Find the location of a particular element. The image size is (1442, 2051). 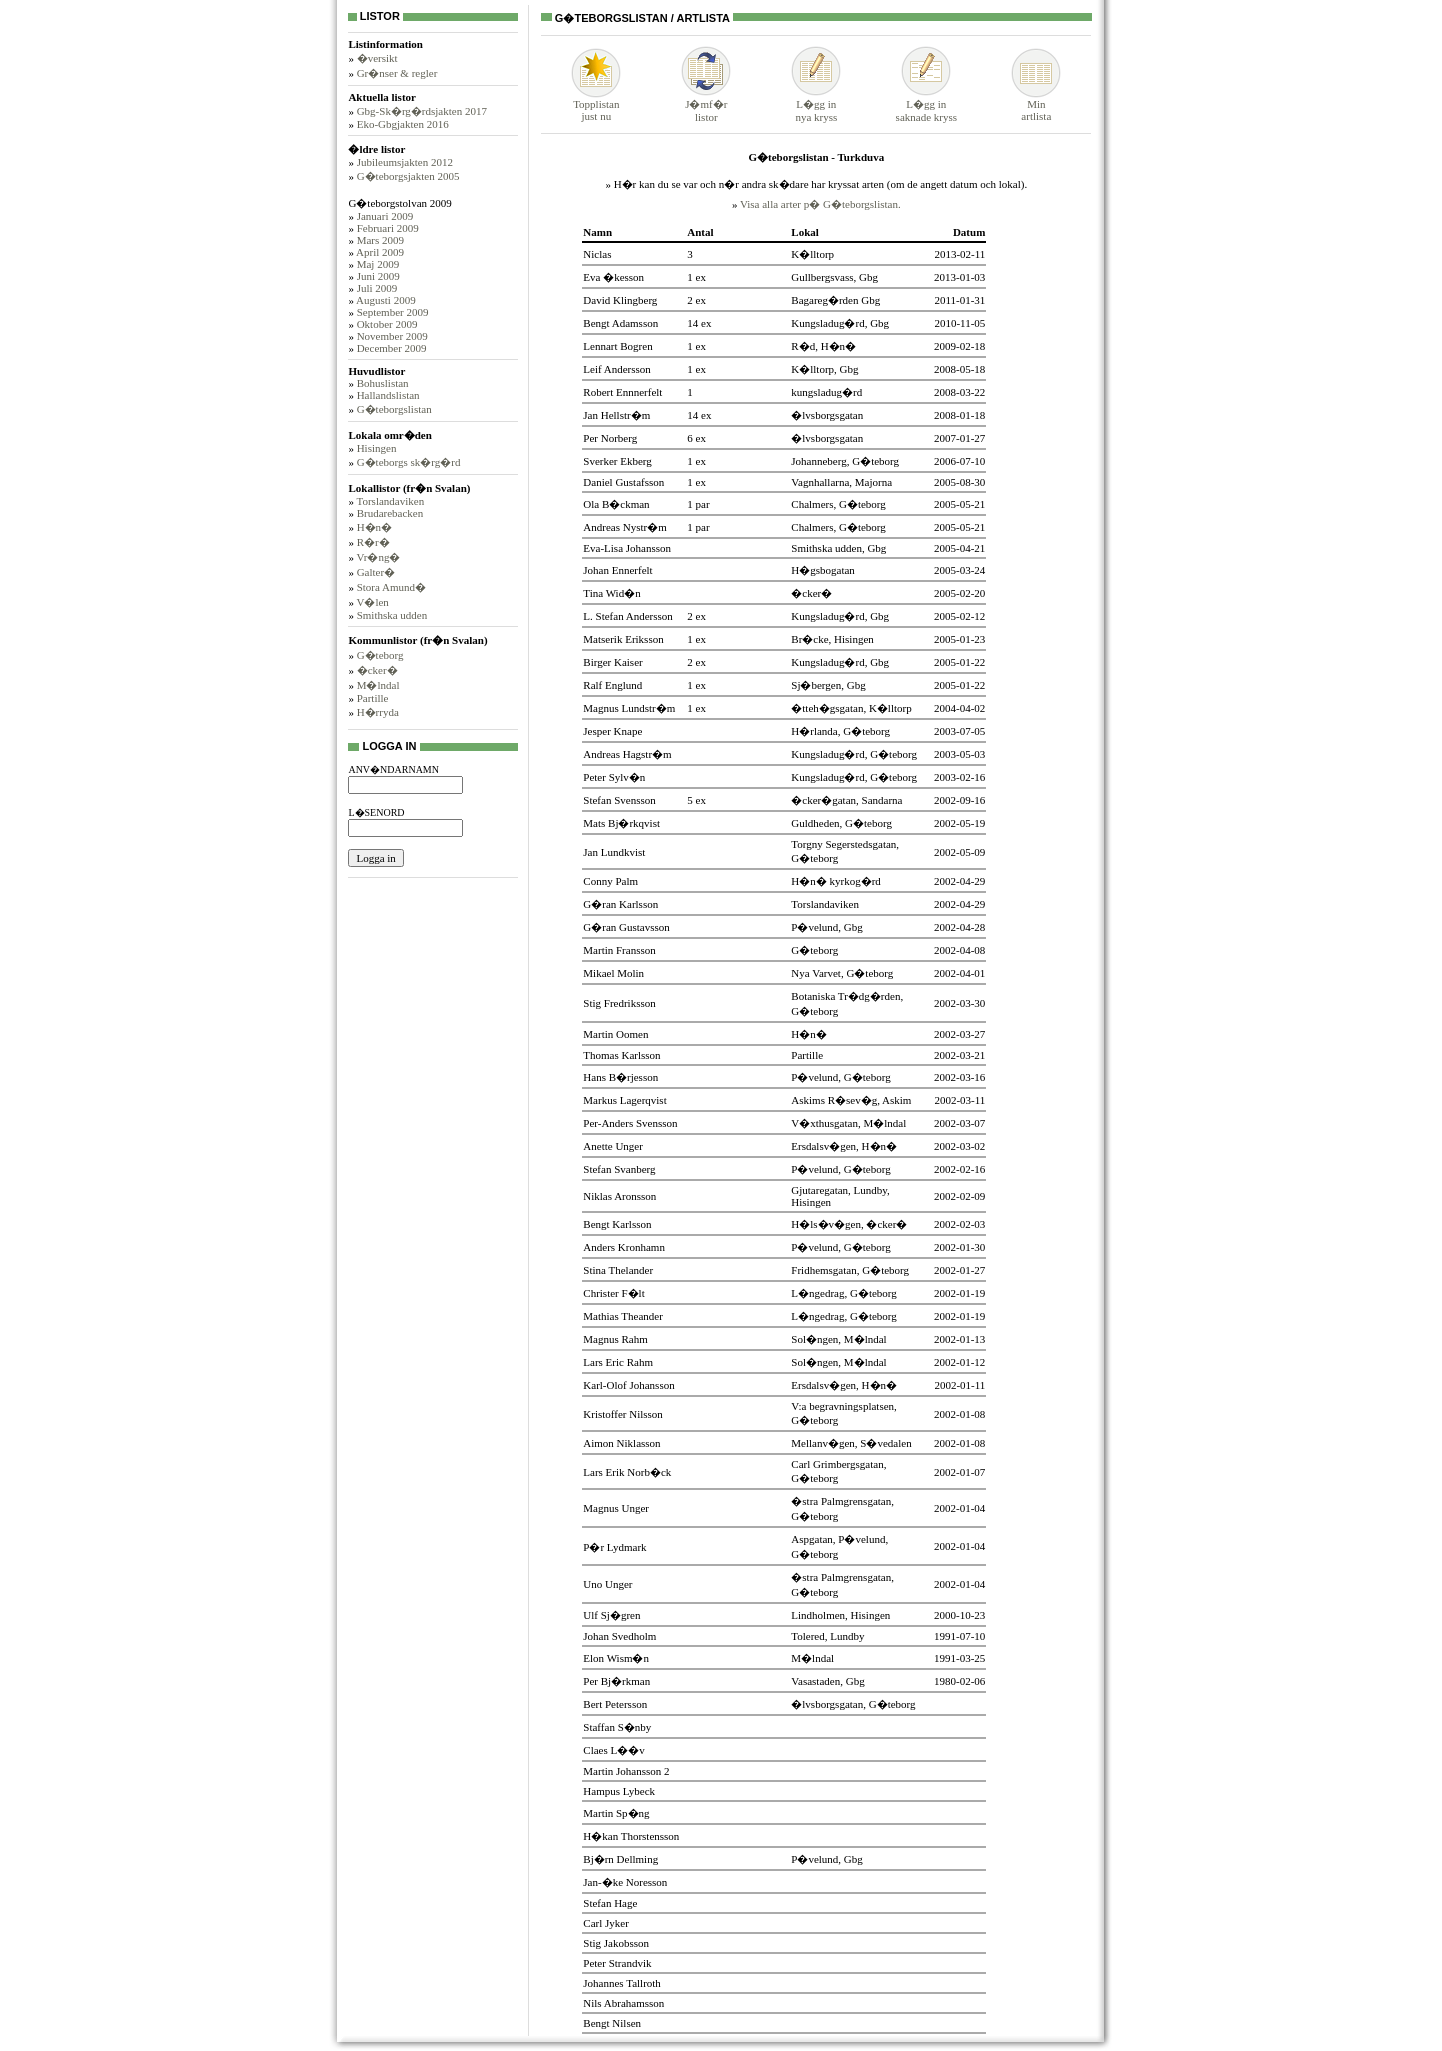

Bohuslistan is located at coordinates (383, 383).